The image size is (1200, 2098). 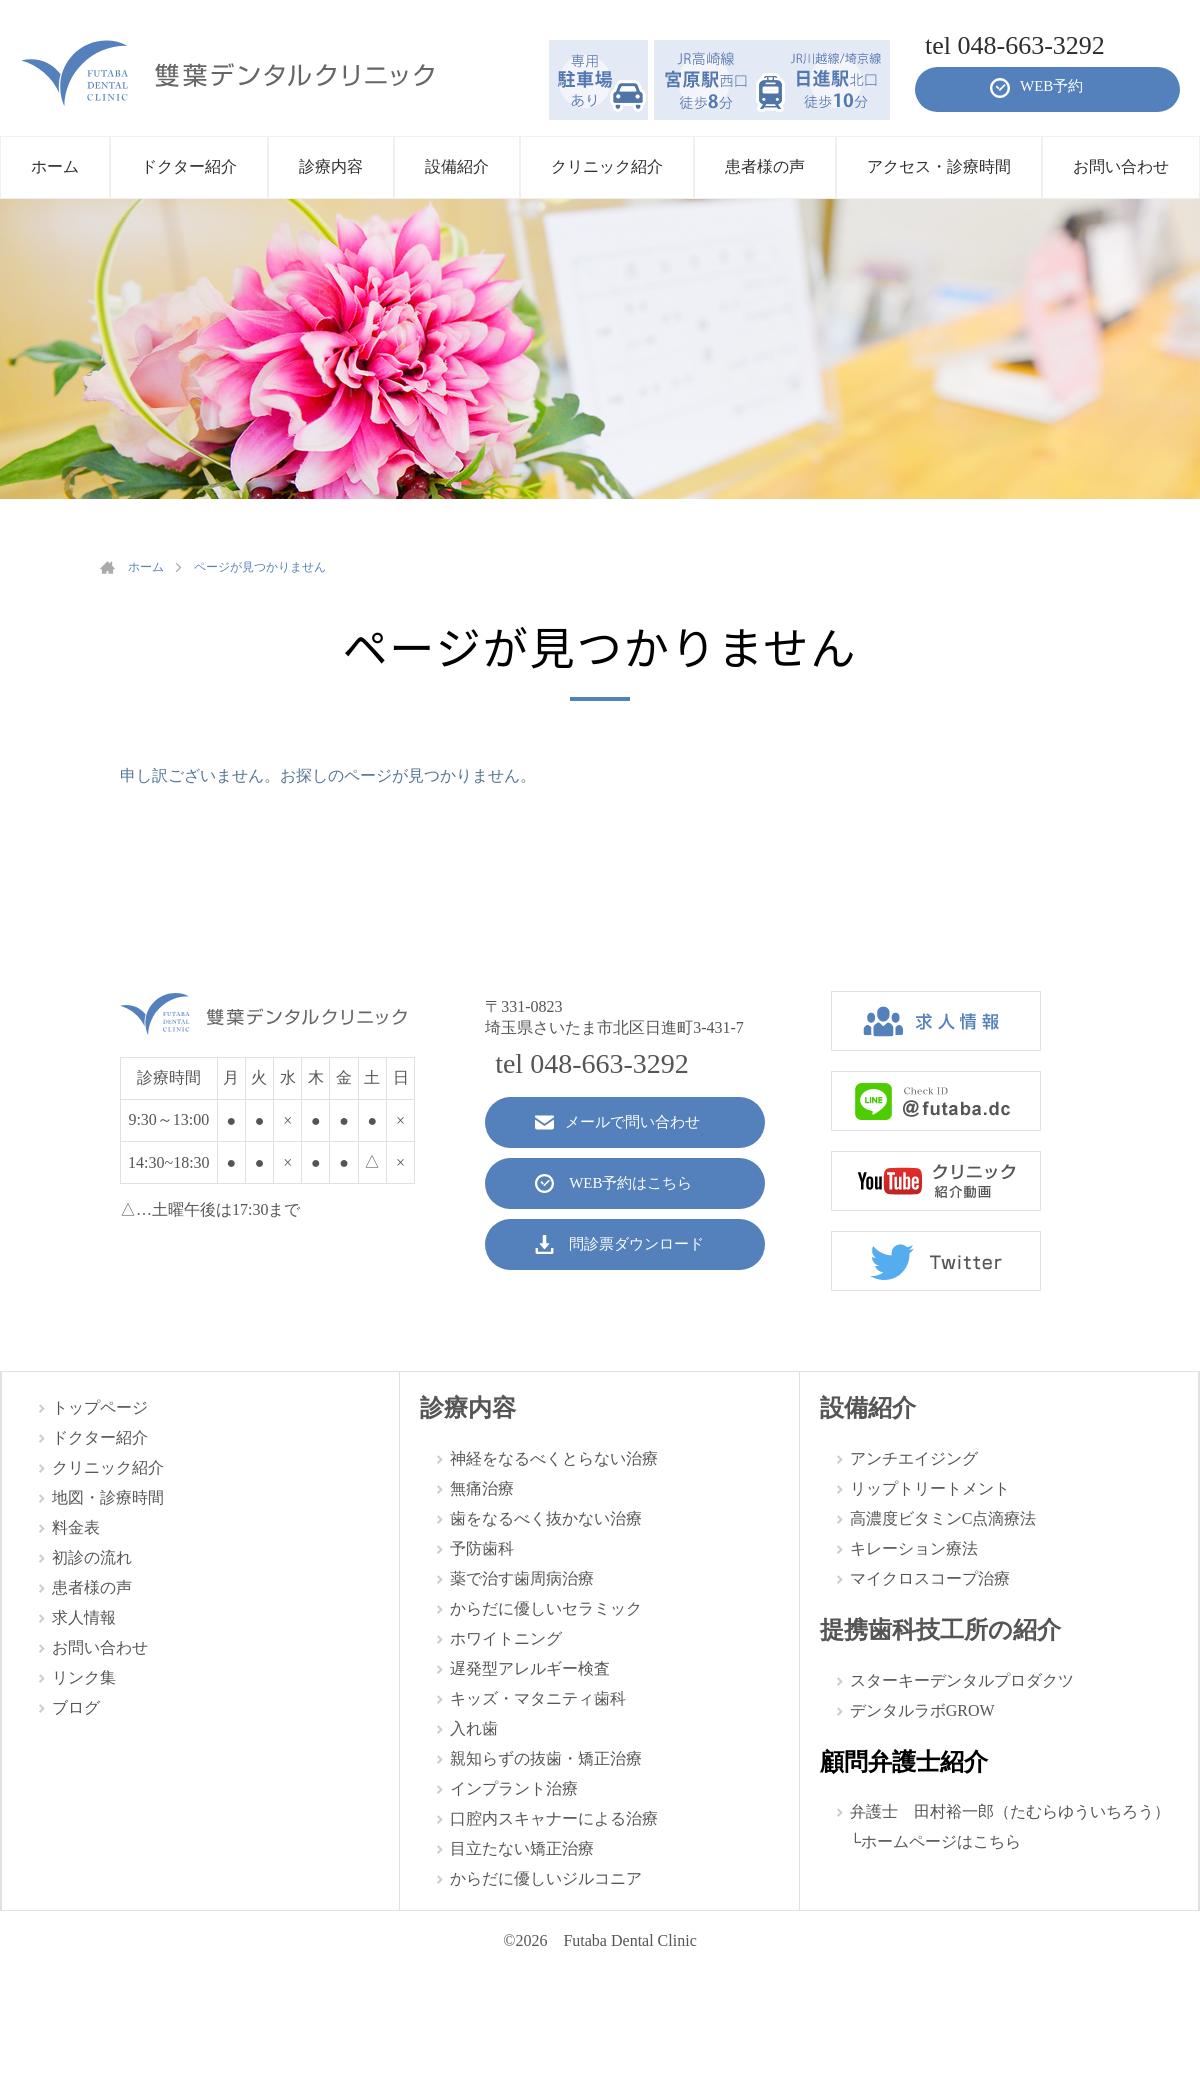 I want to click on 初診の流れ, so click(x=92, y=1557).